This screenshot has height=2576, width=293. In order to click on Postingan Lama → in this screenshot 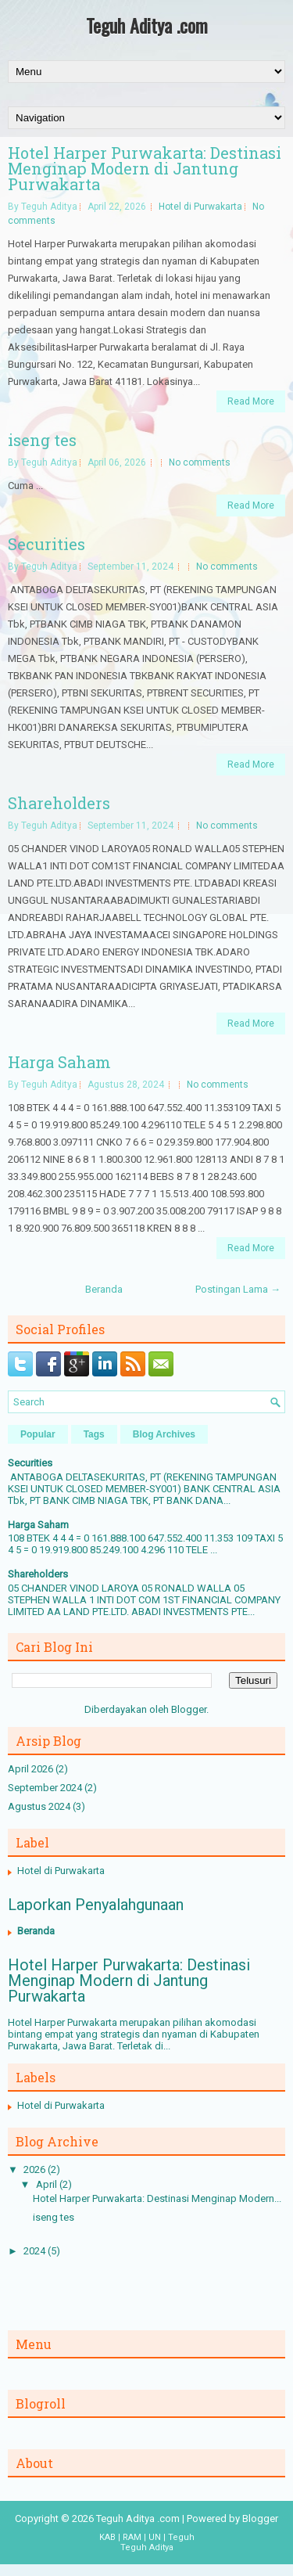, I will do `click(237, 1289)`.